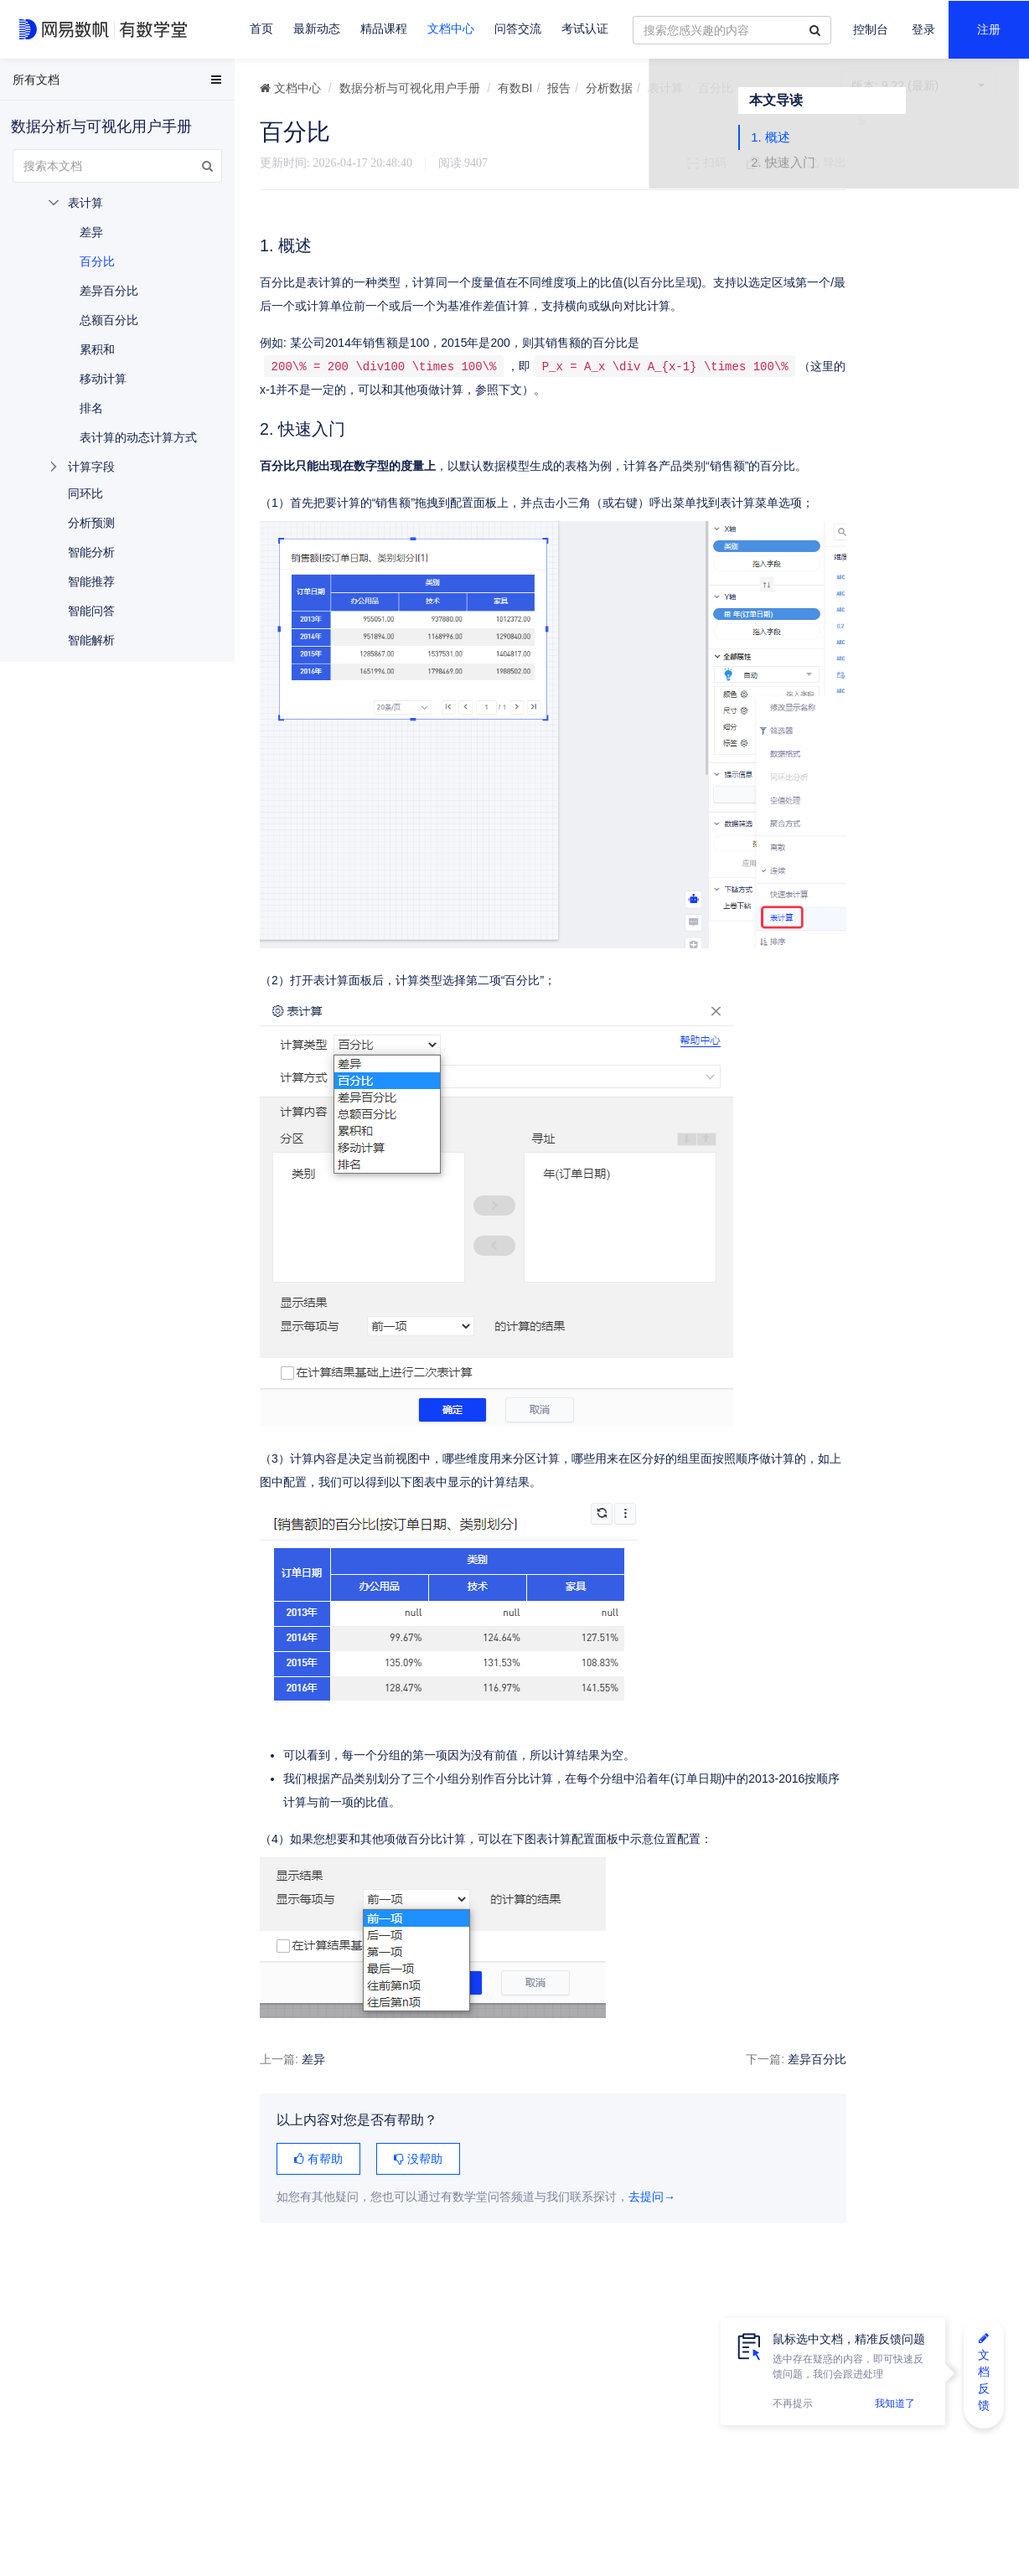 Image resolution: width=1029 pixels, height=2576 pixels. What do you see at coordinates (313, 2107) in the screenshot?
I see `差异` at bounding box center [313, 2107].